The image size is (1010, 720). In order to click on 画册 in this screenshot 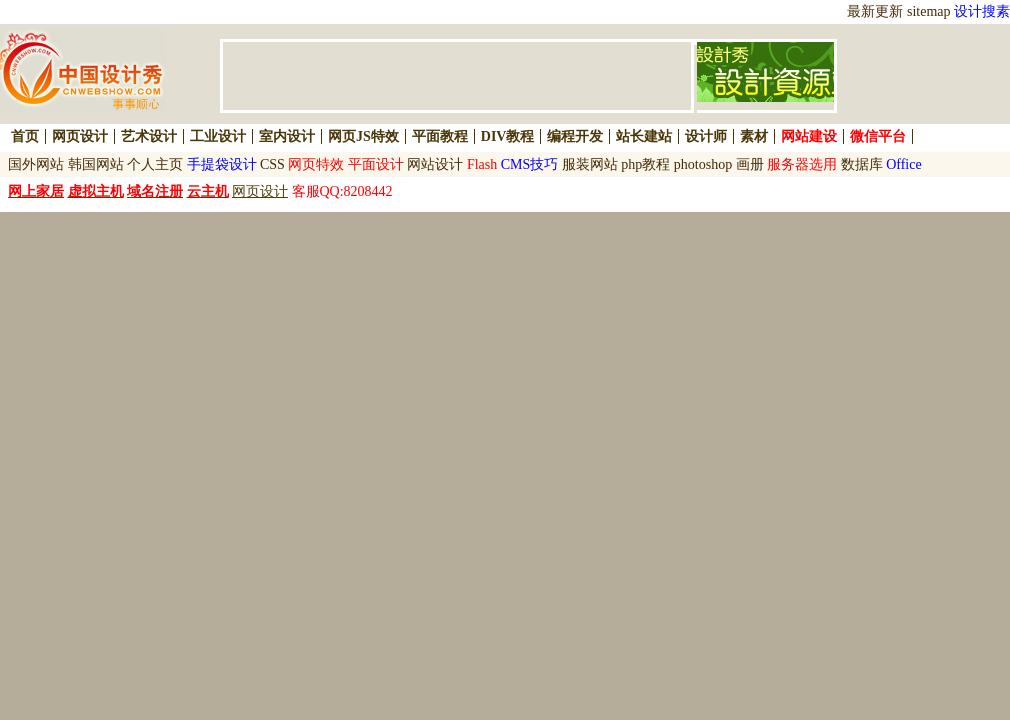, I will do `click(750, 164)`.